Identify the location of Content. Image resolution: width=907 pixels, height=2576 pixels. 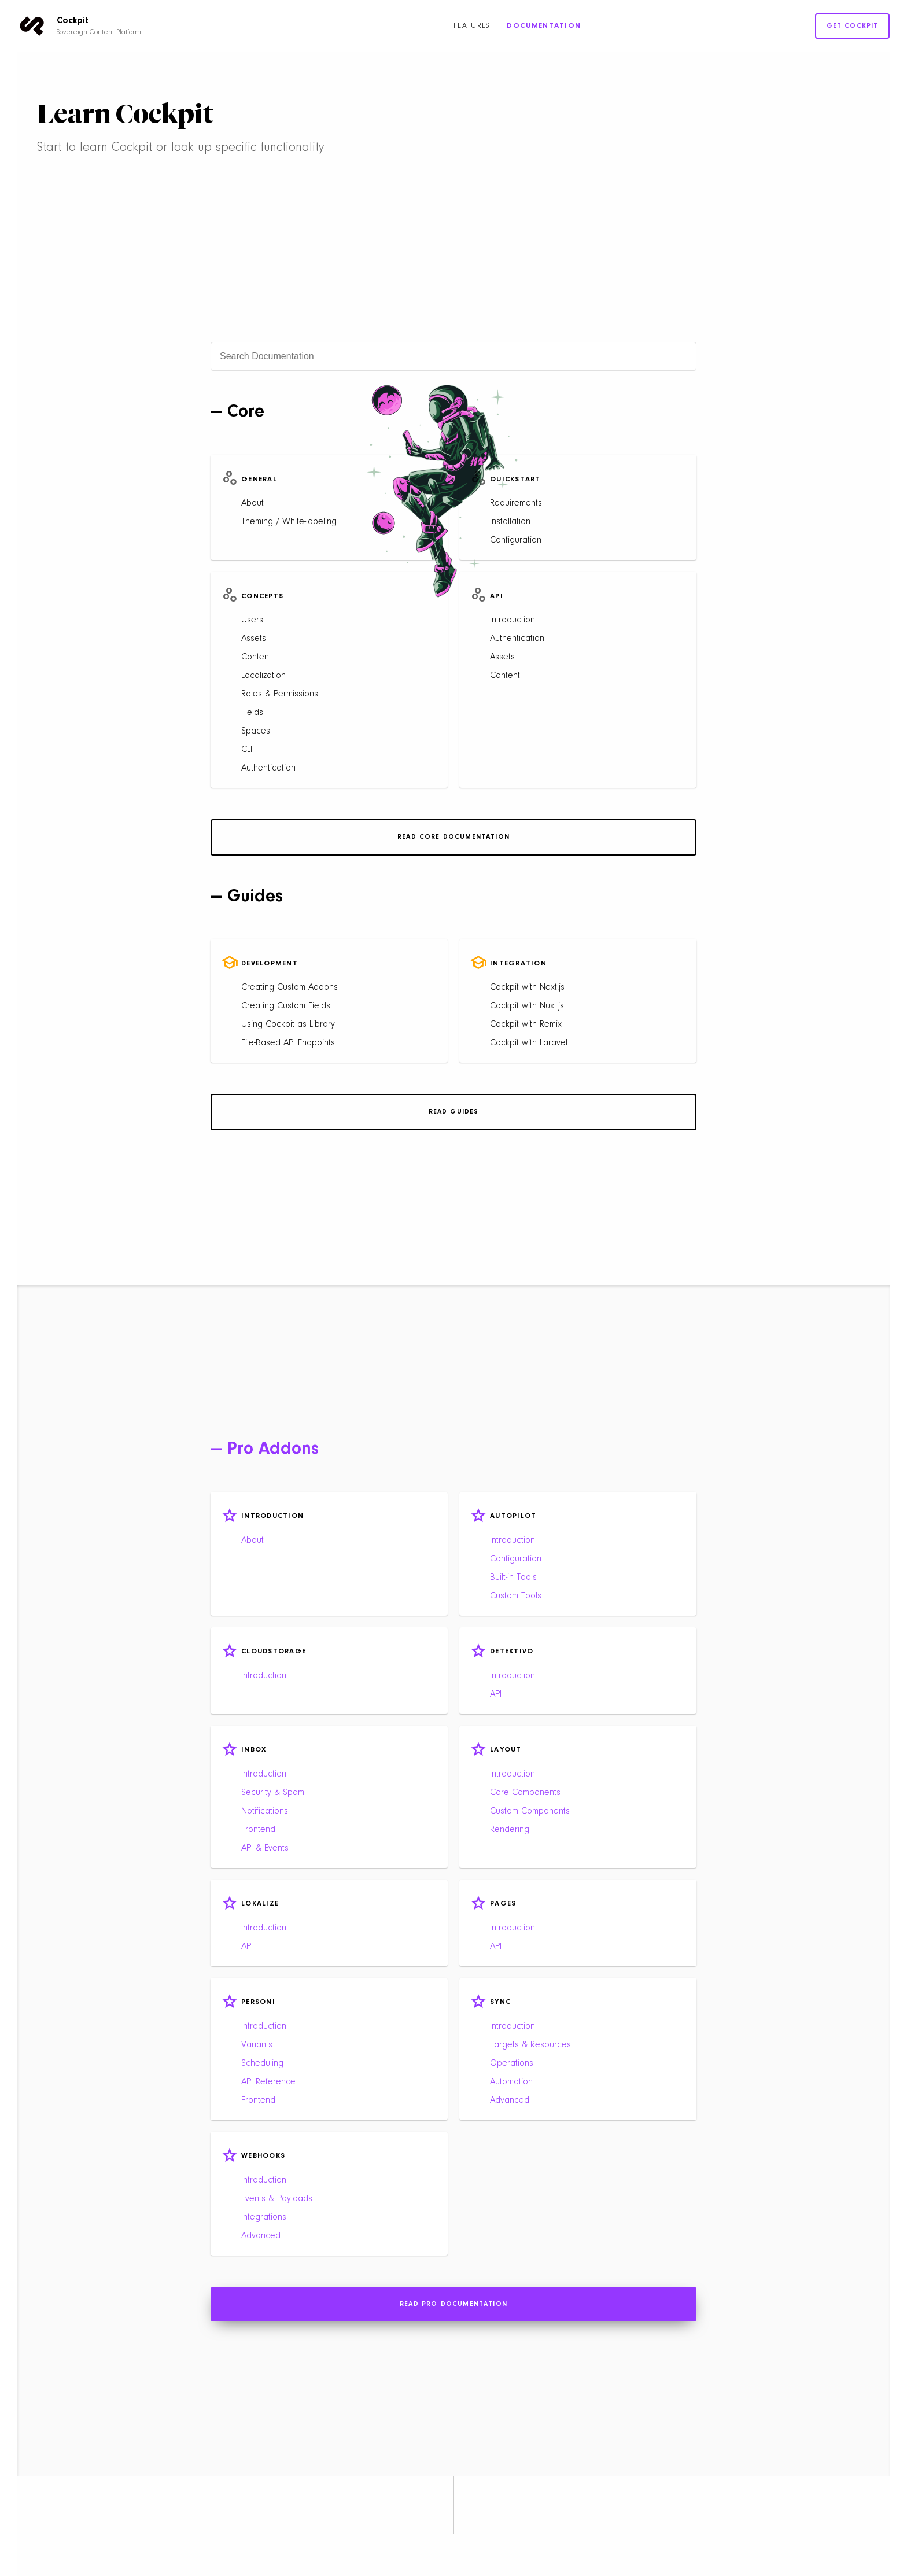
(256, 657).